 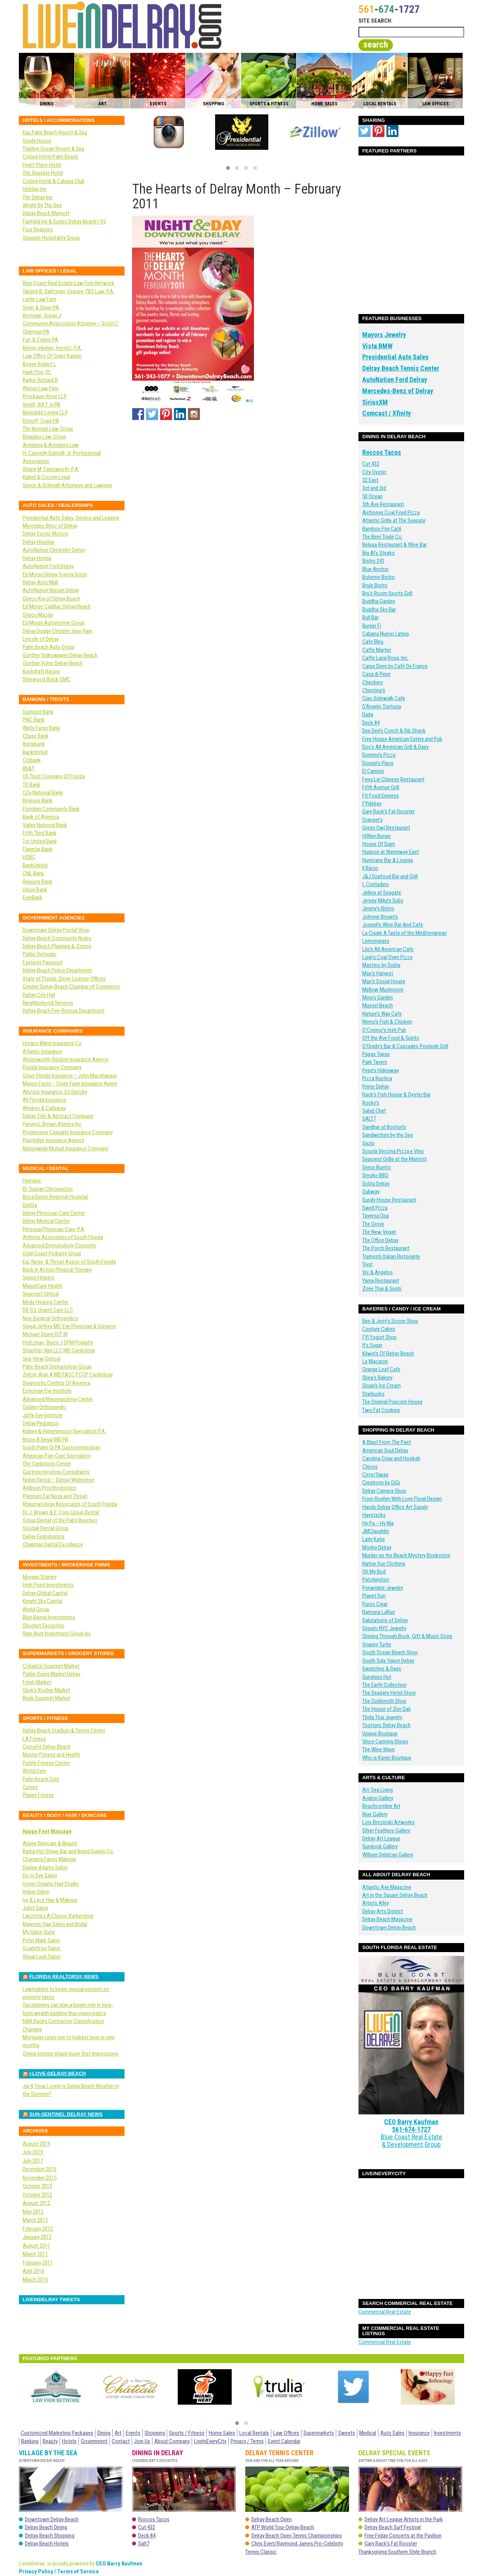 I want to click on Simon & Schmidt Attorneys and Lawyers, so click(x=67, y=485).